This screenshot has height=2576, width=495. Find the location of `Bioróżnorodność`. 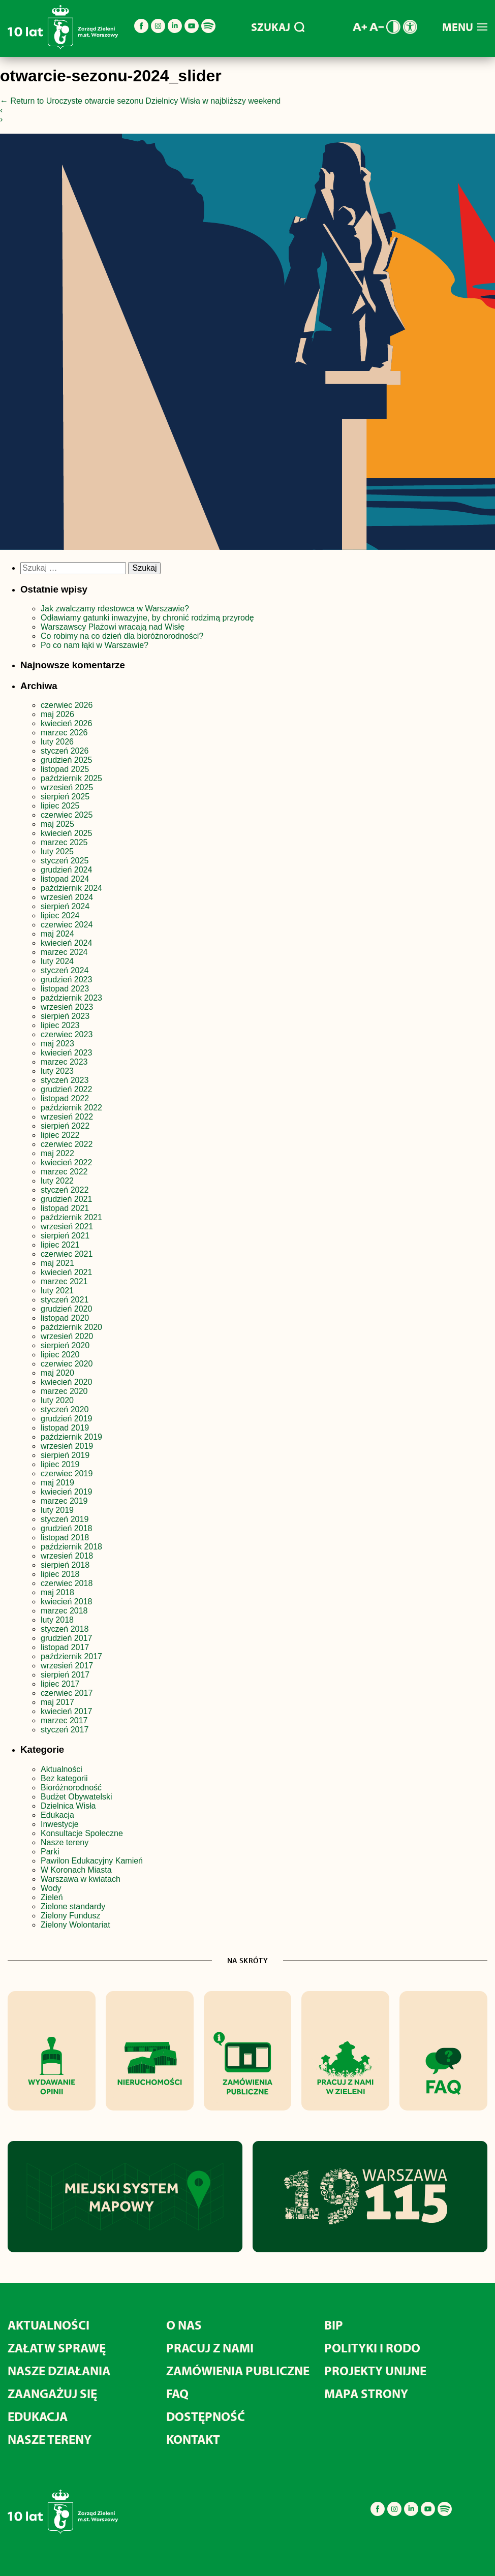

Bioróżnorodność is located at coordinates (71, 1787).